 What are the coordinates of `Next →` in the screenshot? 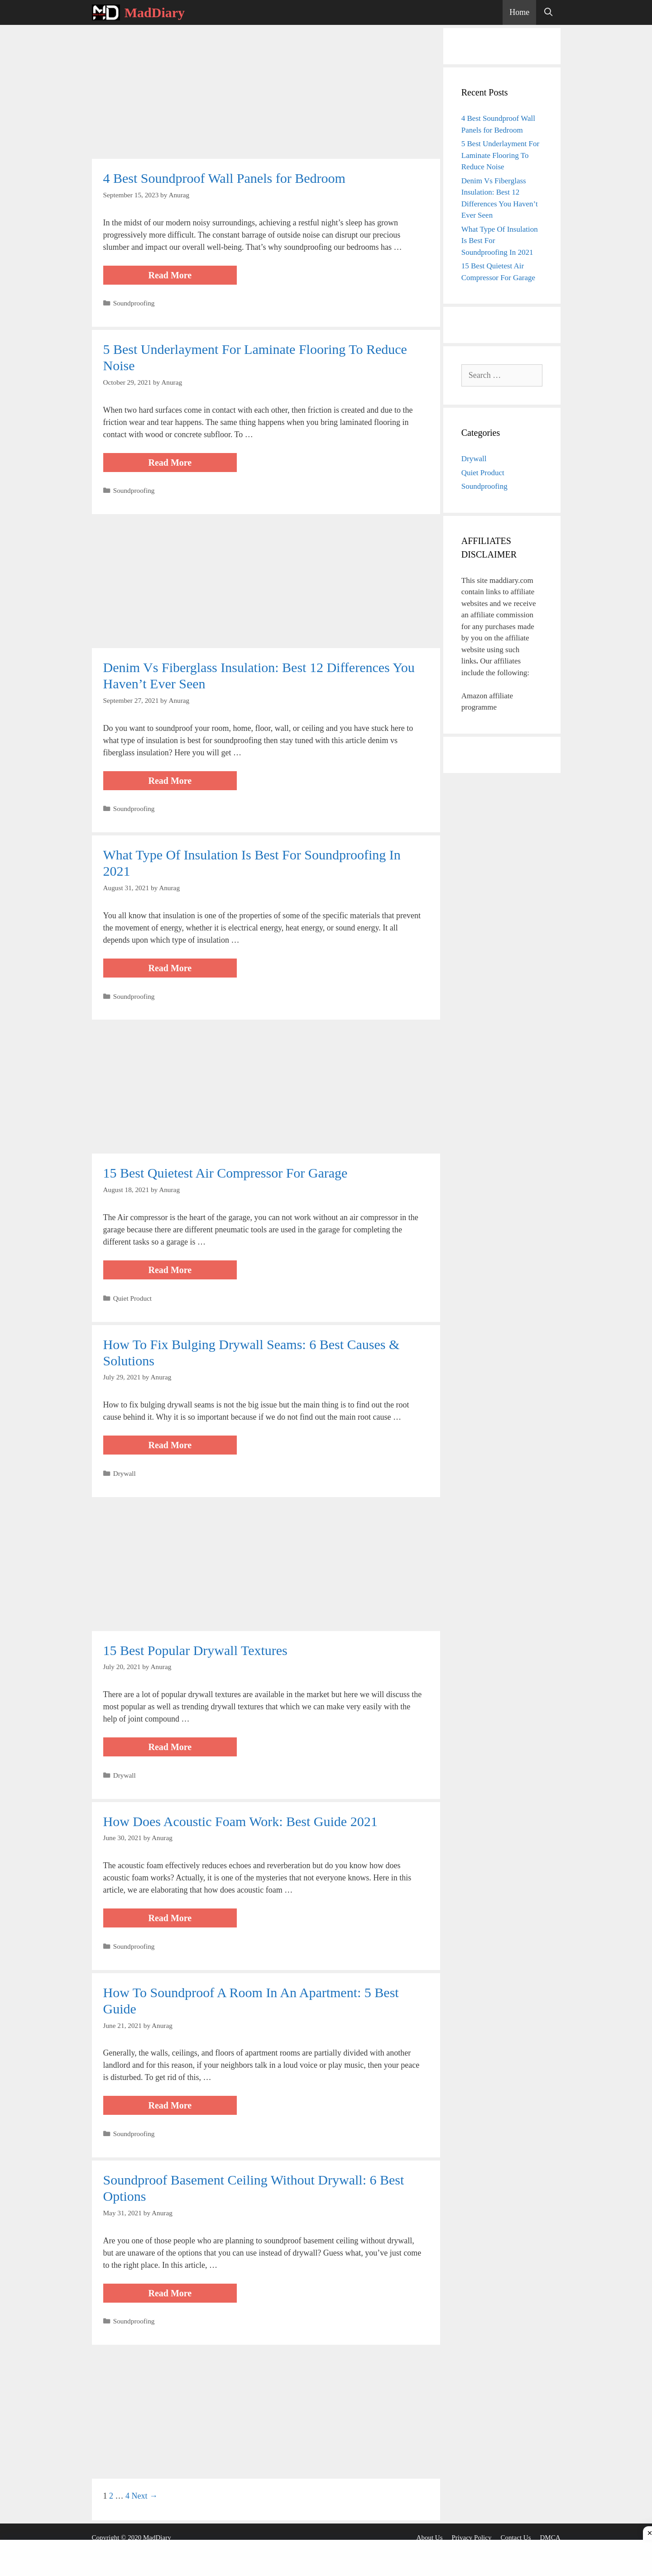 It's located at (145, 2495).